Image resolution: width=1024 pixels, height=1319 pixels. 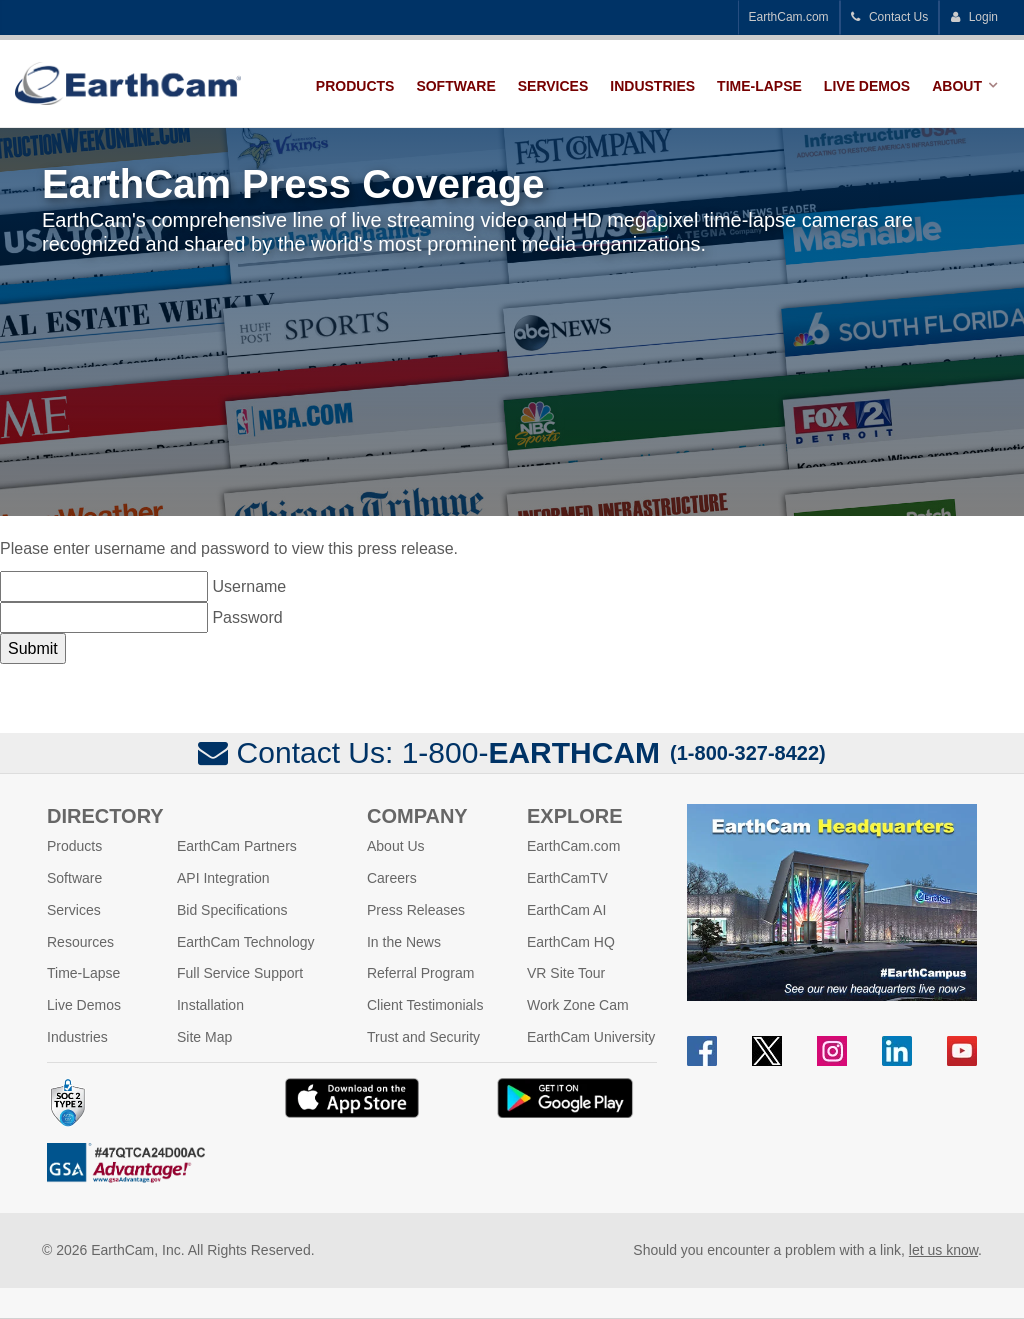 What do you see at coordinates (396, 846) in the screenshot?
I see `About Us` at bounding box center [396, 846].